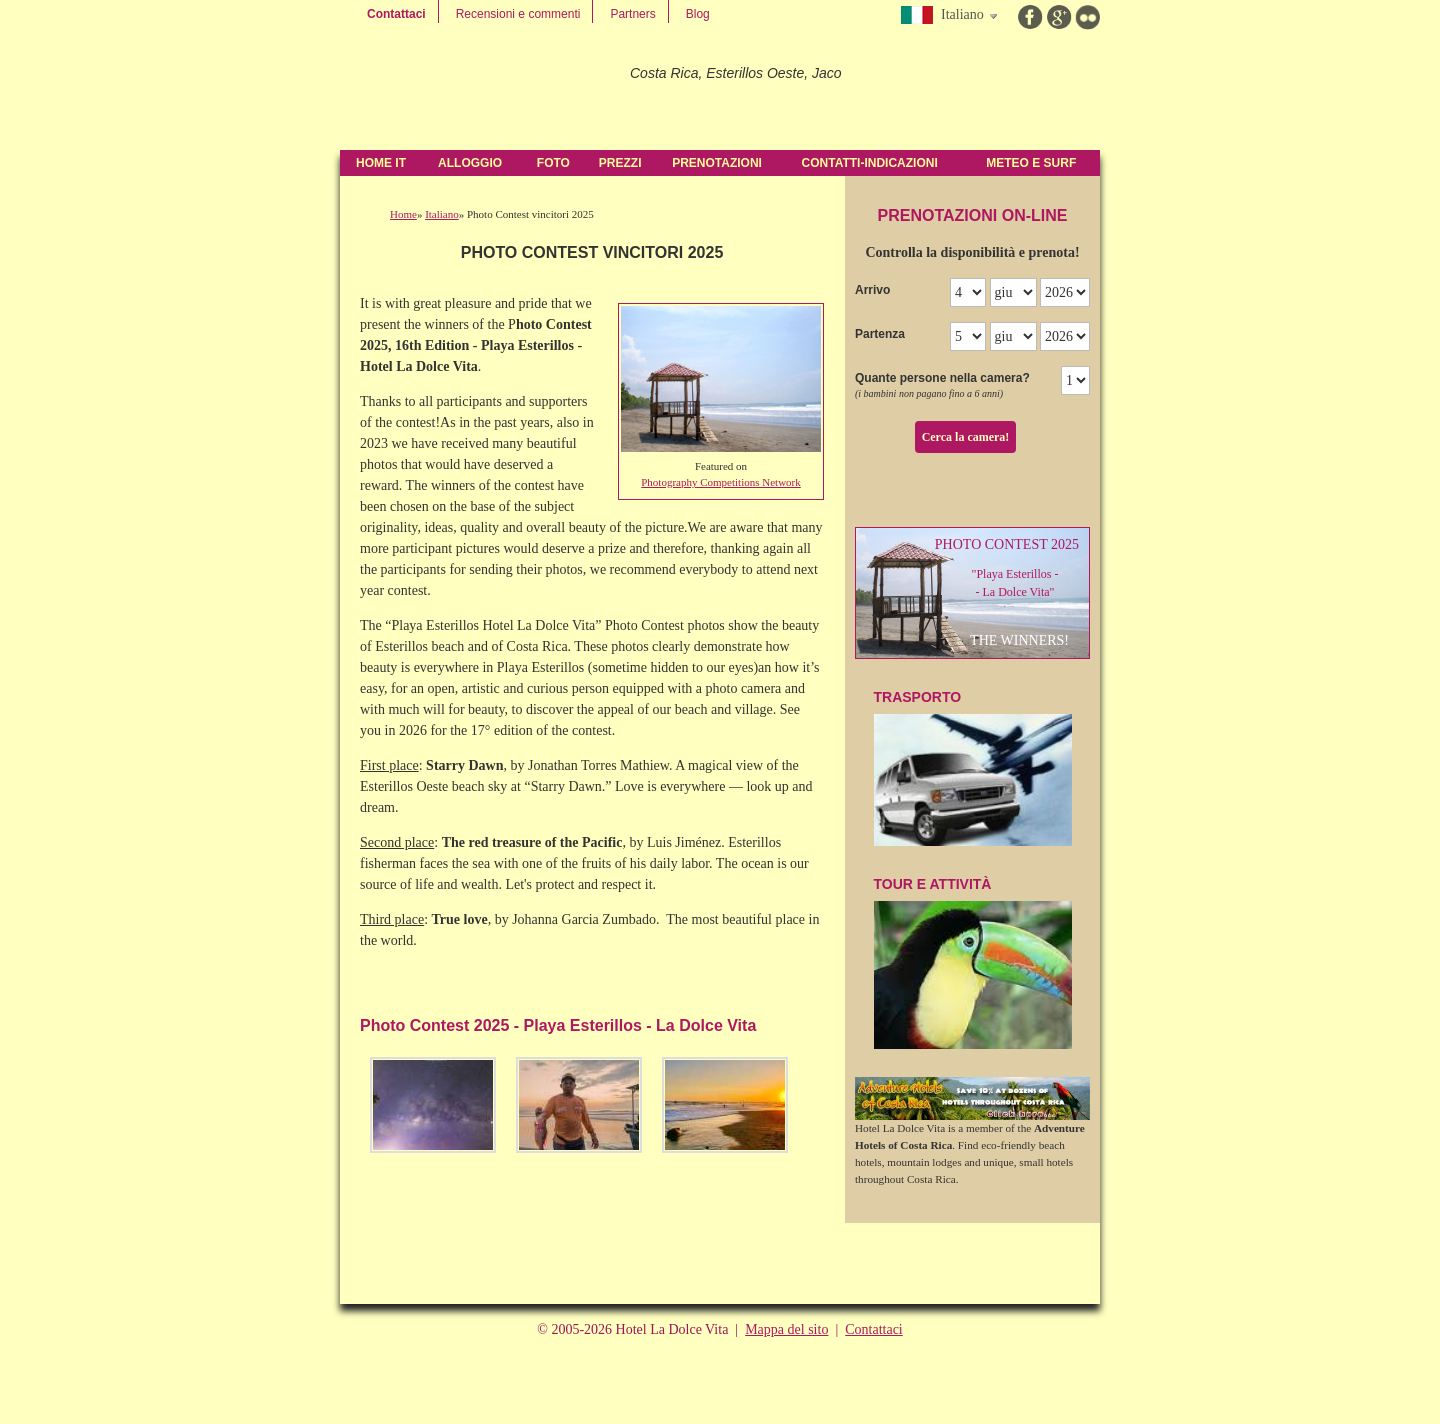 This screenshot has height=1424, width=1440. What do you see at coordinates (698, 14) in the screenshot?
I see `Blog` at bounding box center [698, 14].